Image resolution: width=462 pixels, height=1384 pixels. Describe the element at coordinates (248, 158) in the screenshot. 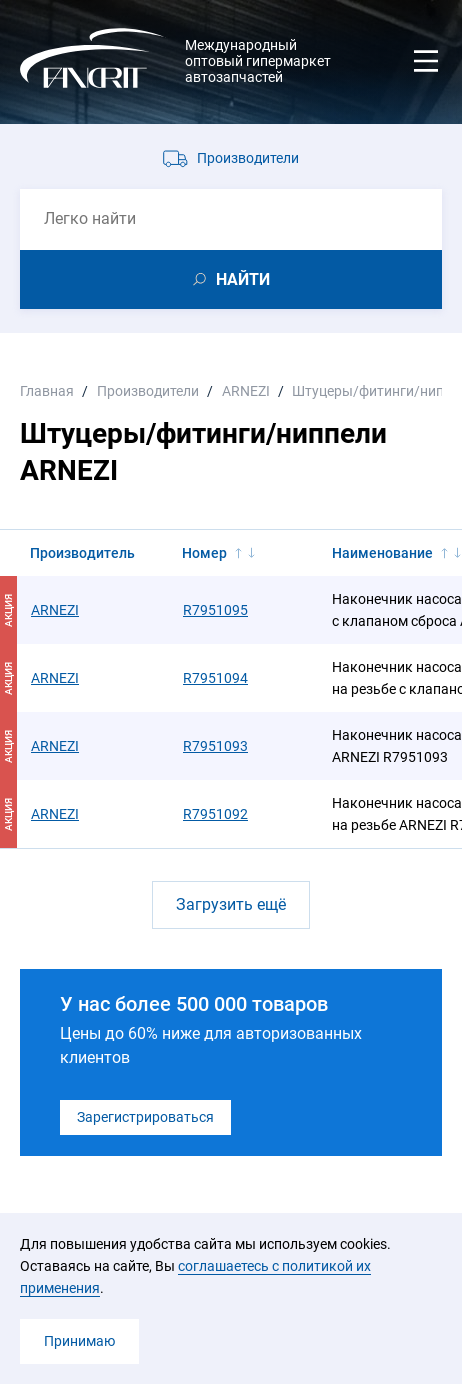

I see `Производители` at that location.